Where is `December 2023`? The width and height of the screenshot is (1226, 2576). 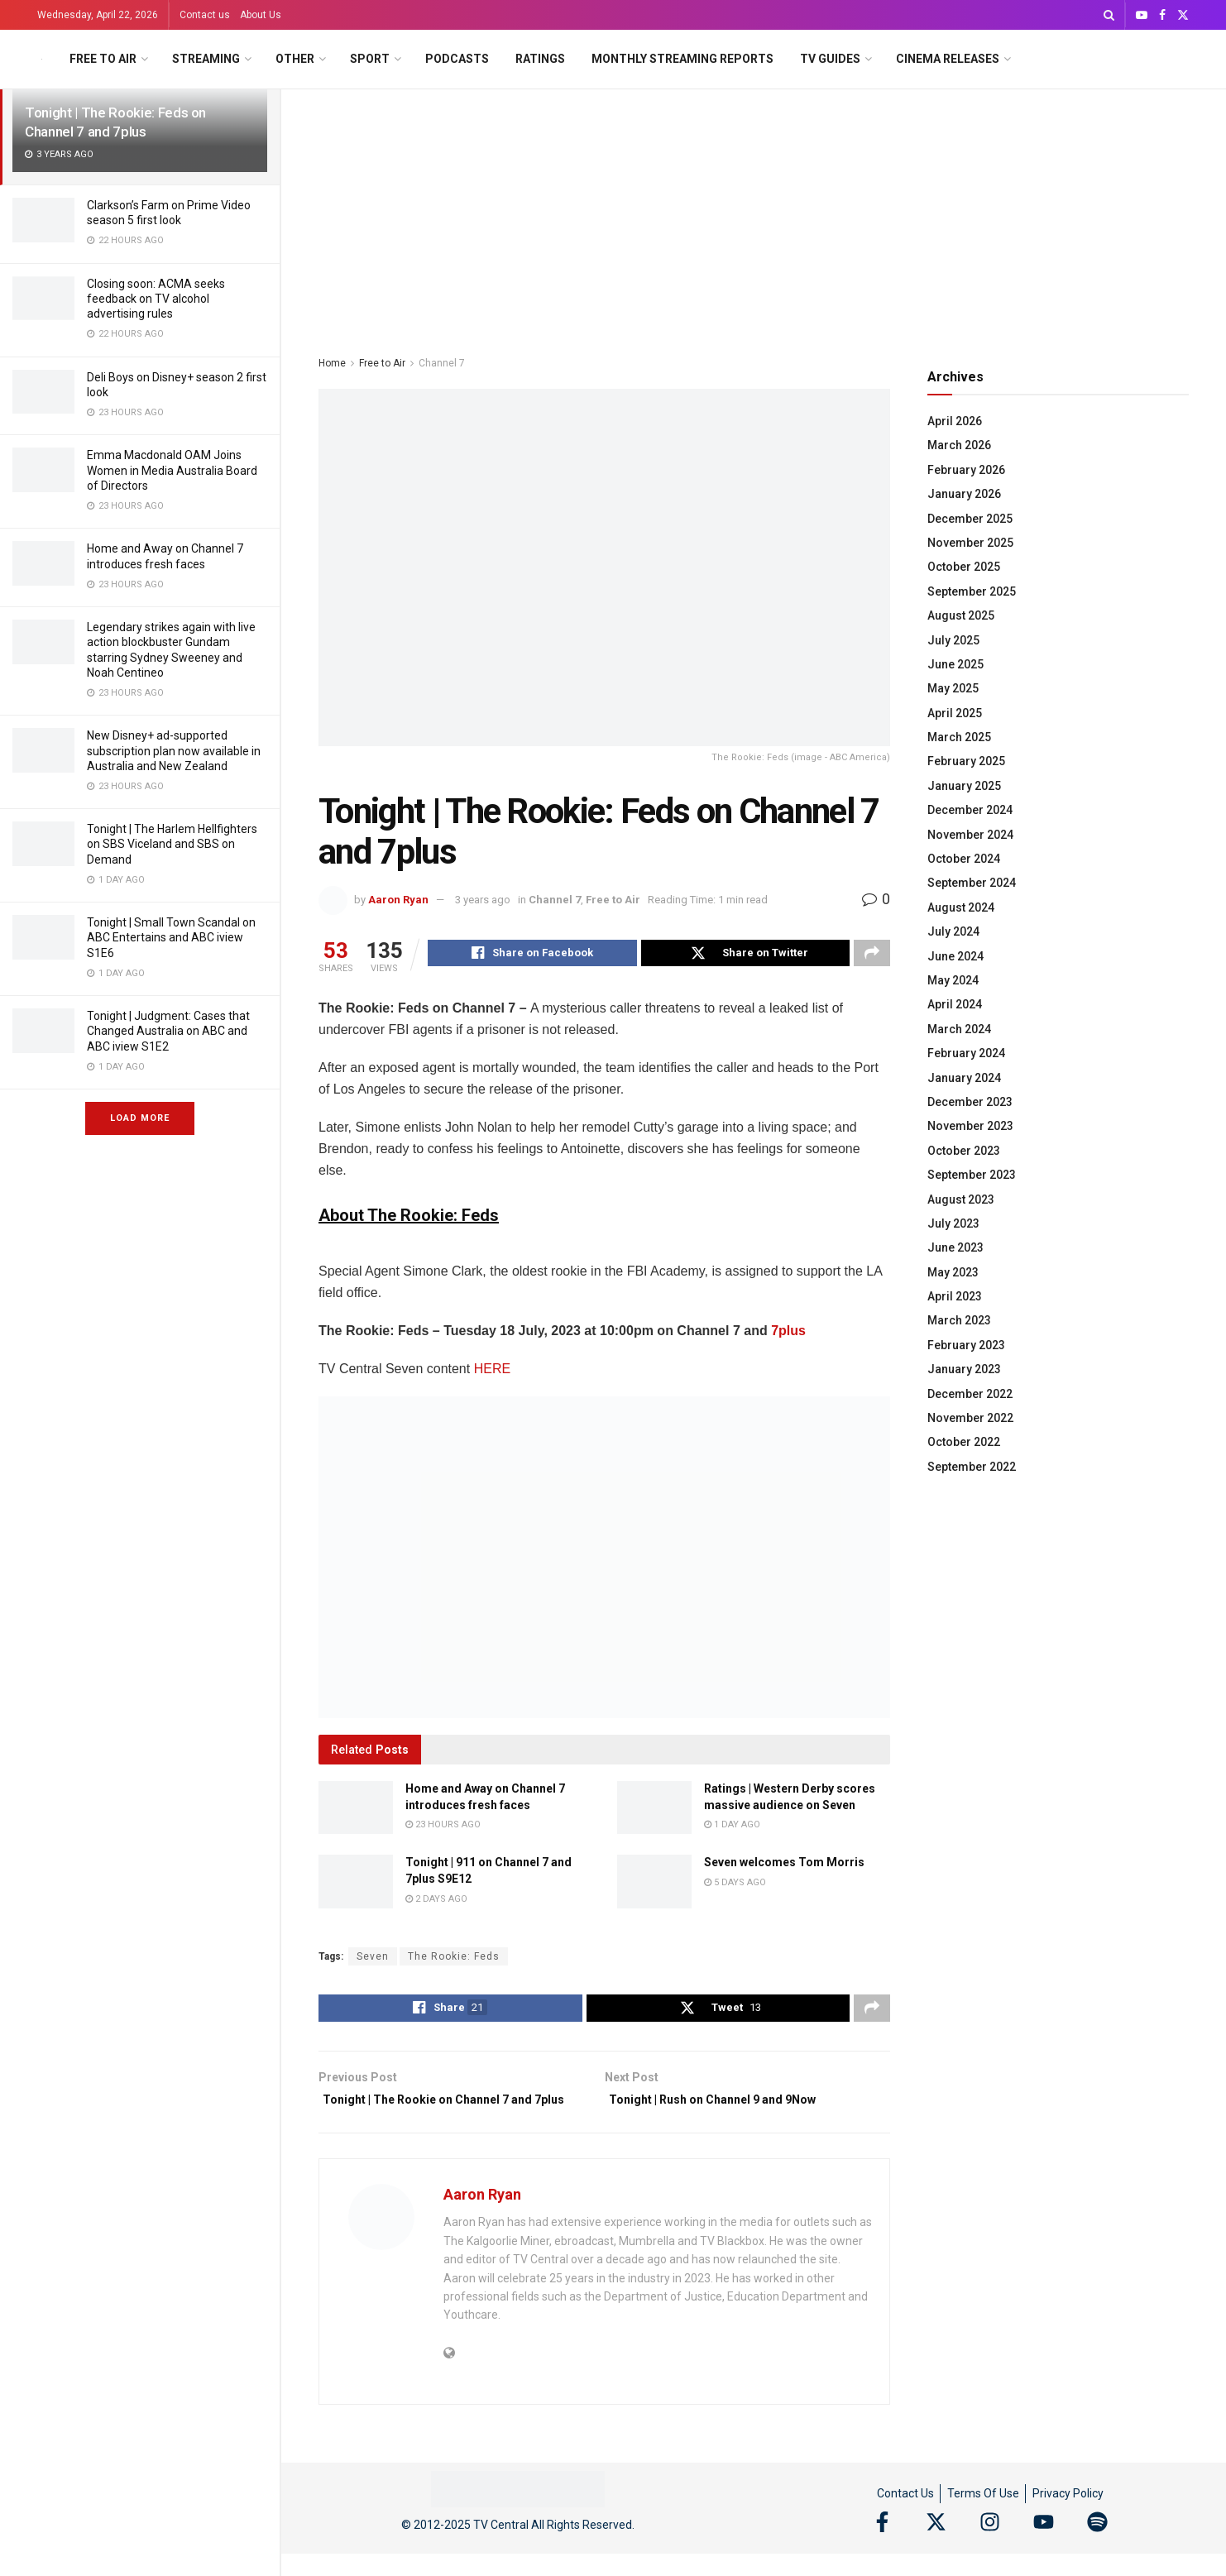
December 2023 is located at coordinates (970, 1101).